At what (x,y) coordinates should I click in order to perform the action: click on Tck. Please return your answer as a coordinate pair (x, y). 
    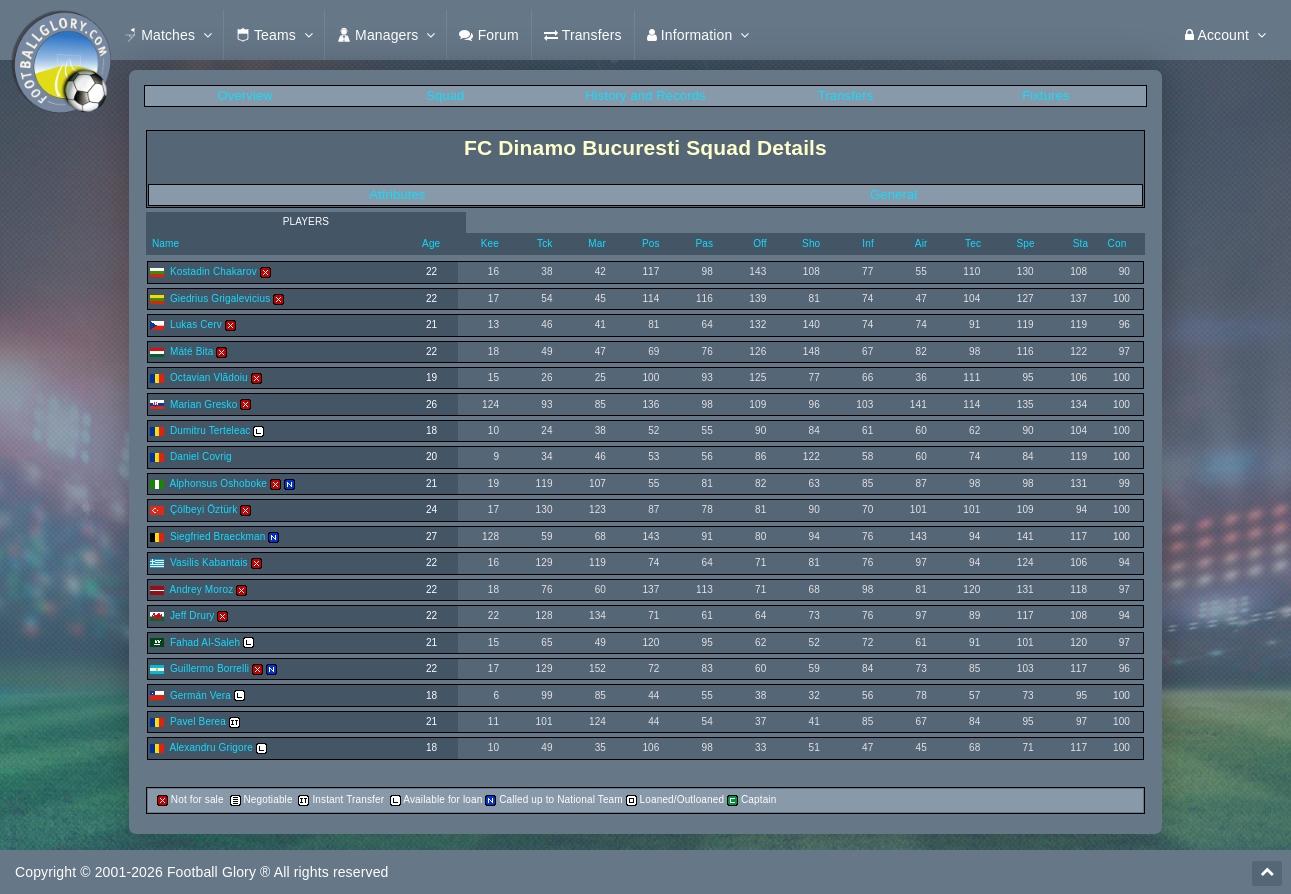
    Looking at the image, I should click on (544, 243).